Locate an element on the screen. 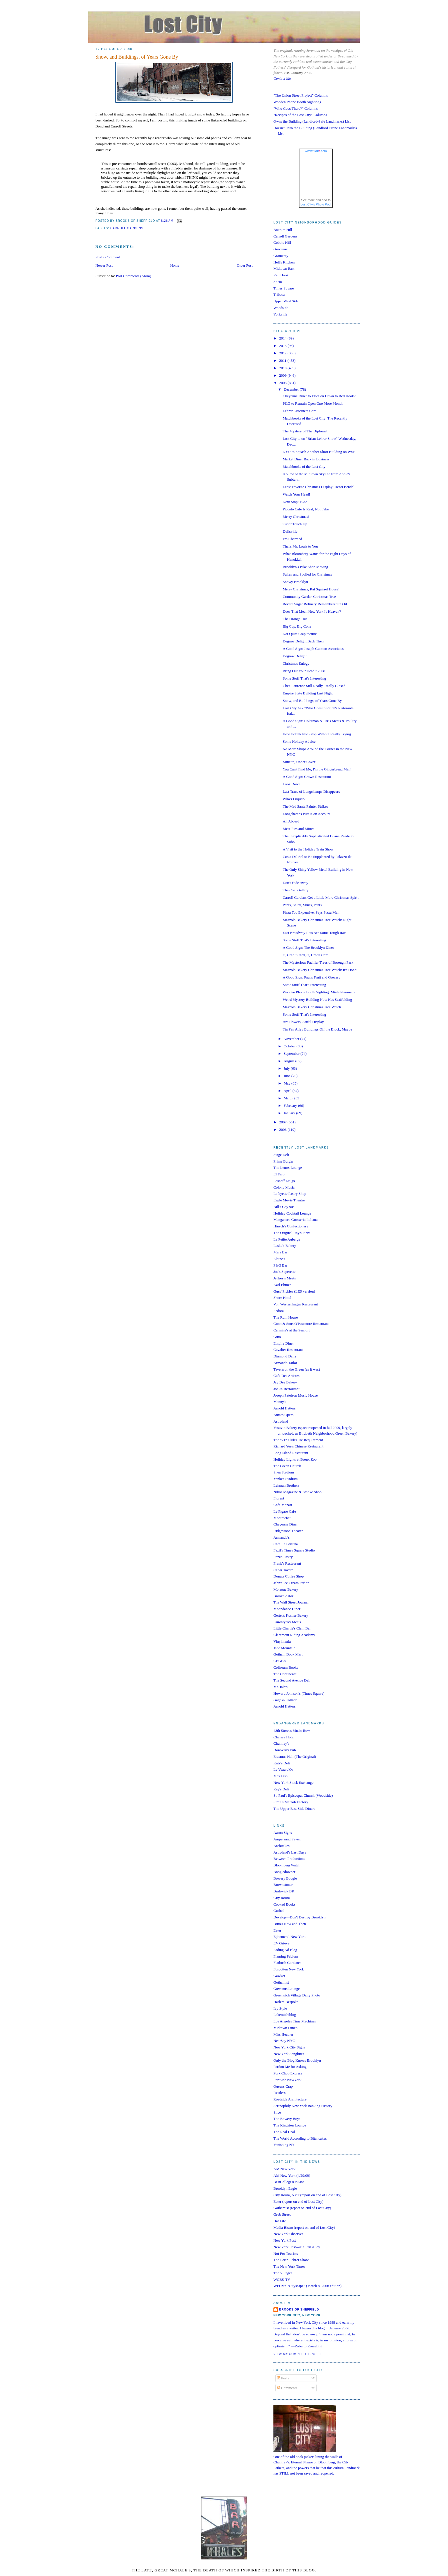 The image size is (448, 2576). Greenwich Village Daily Photo is located at coordinates (296, 1995).